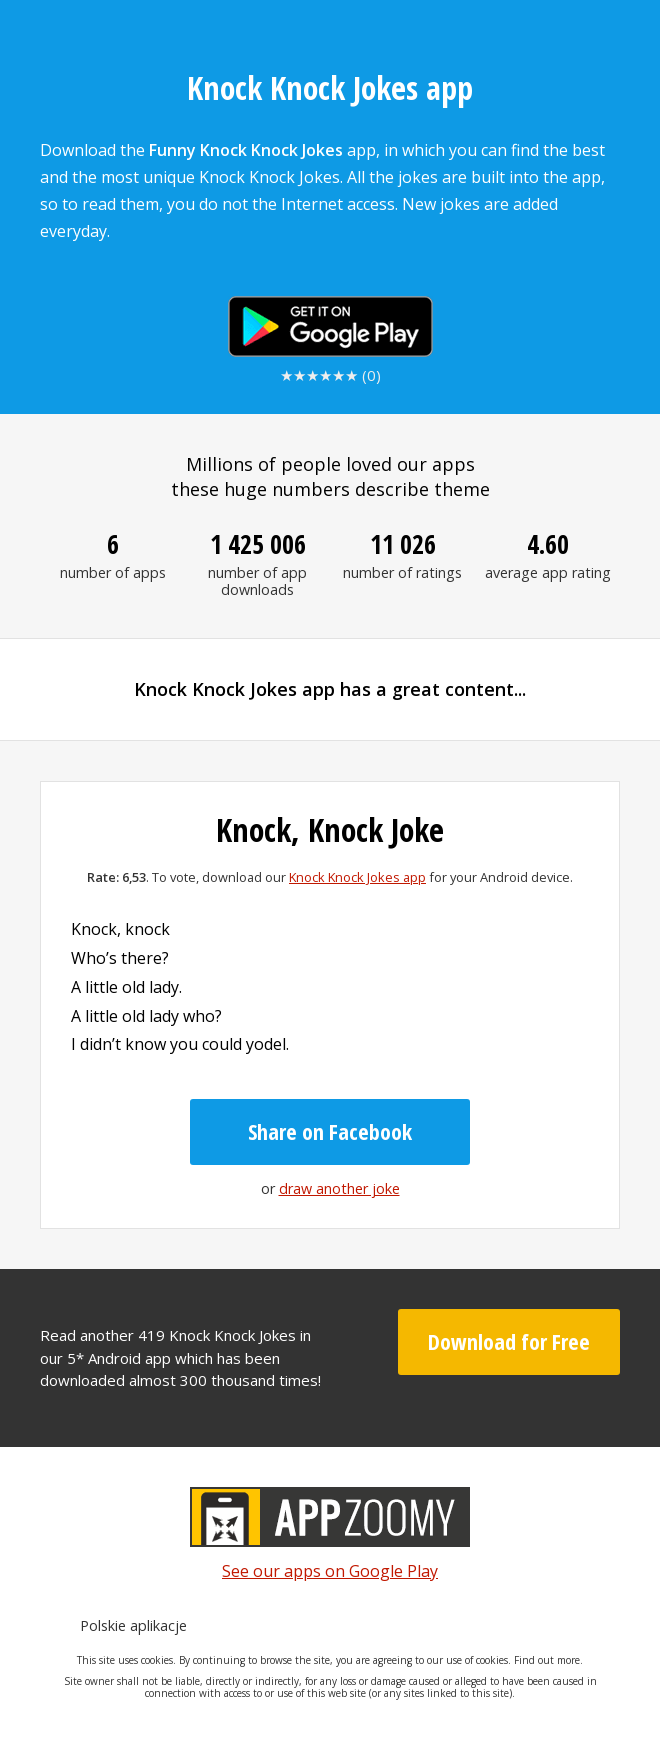  Describe the element at coordinates (330, 1131) in the screenshot. I see `Share on Facebook` at that location.